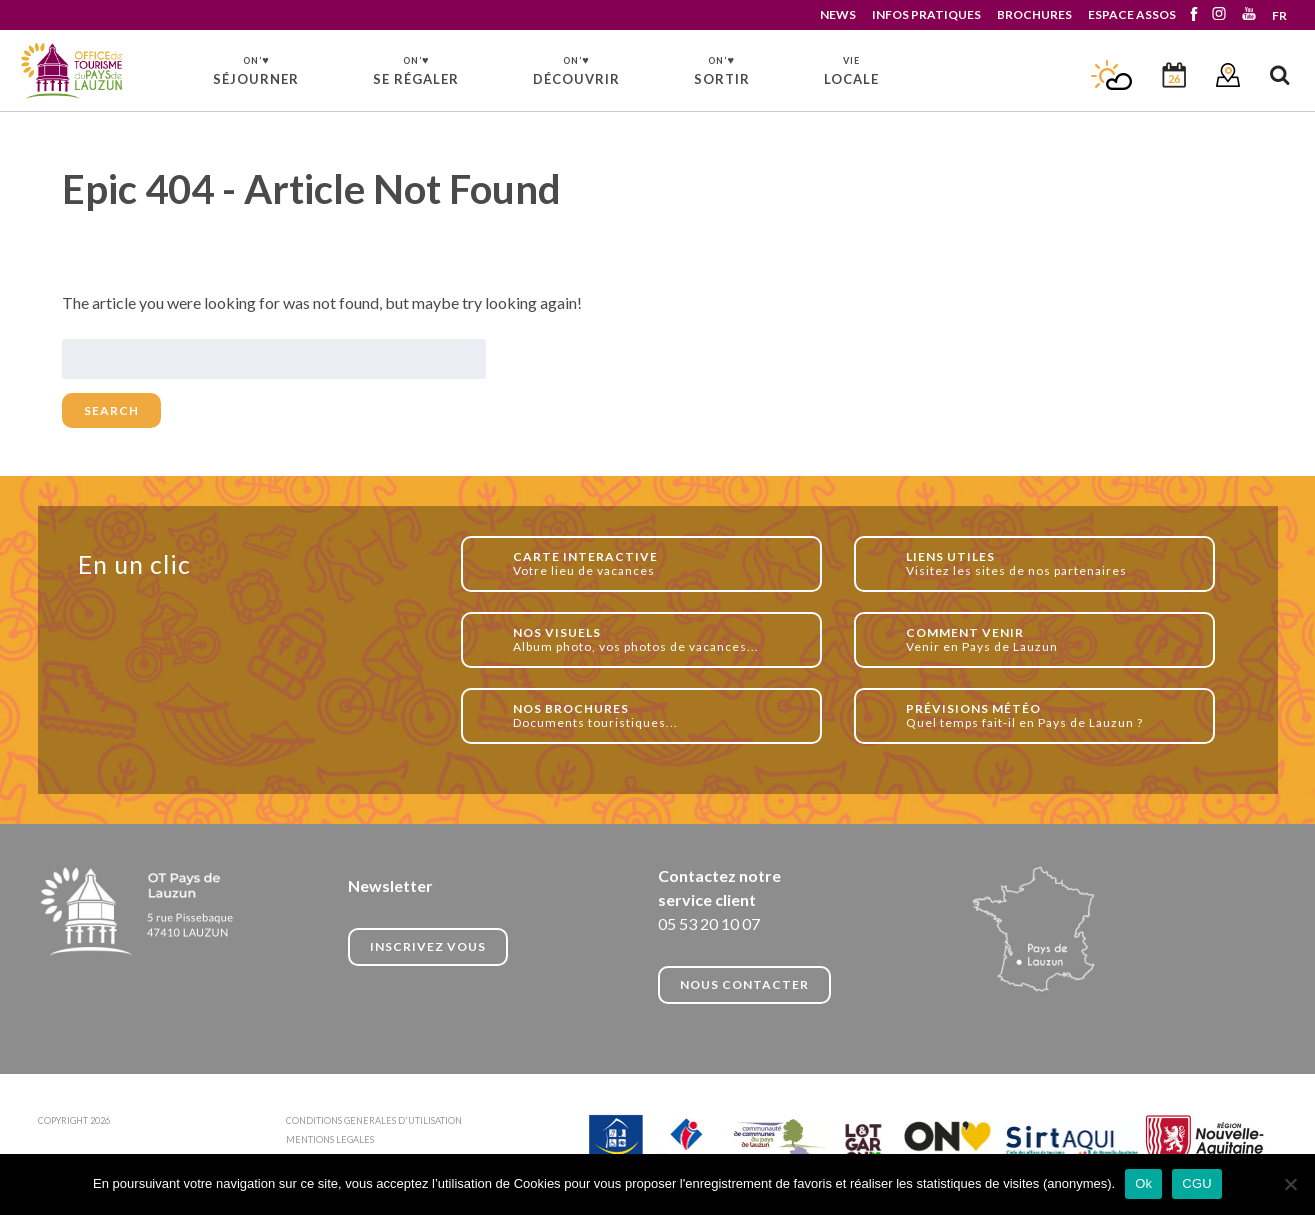 The width and height of the screenshot is (1315, 1215). Describe the element at coordinates (656, 639) in the screenshot. I see `Album photo, vos photos de vacances...` at that location.